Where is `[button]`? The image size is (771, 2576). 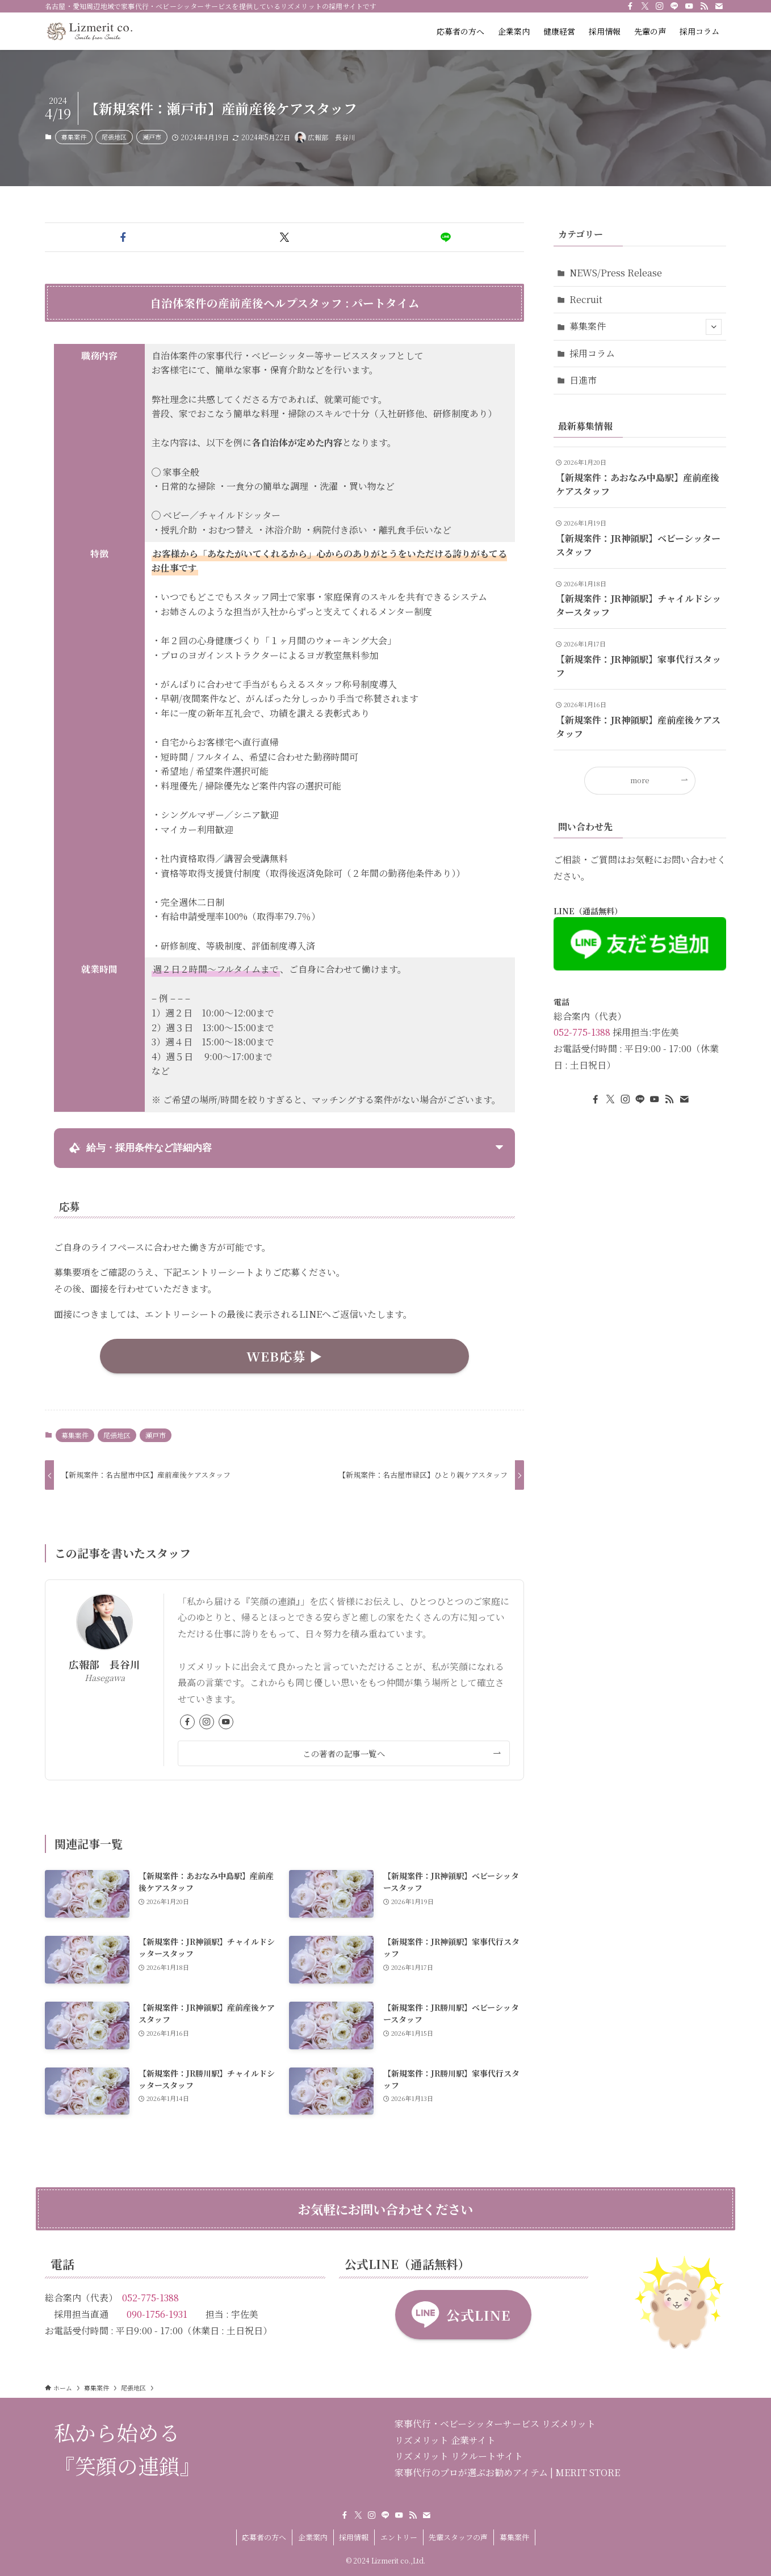
[button] is located at coordinates (123, 237).